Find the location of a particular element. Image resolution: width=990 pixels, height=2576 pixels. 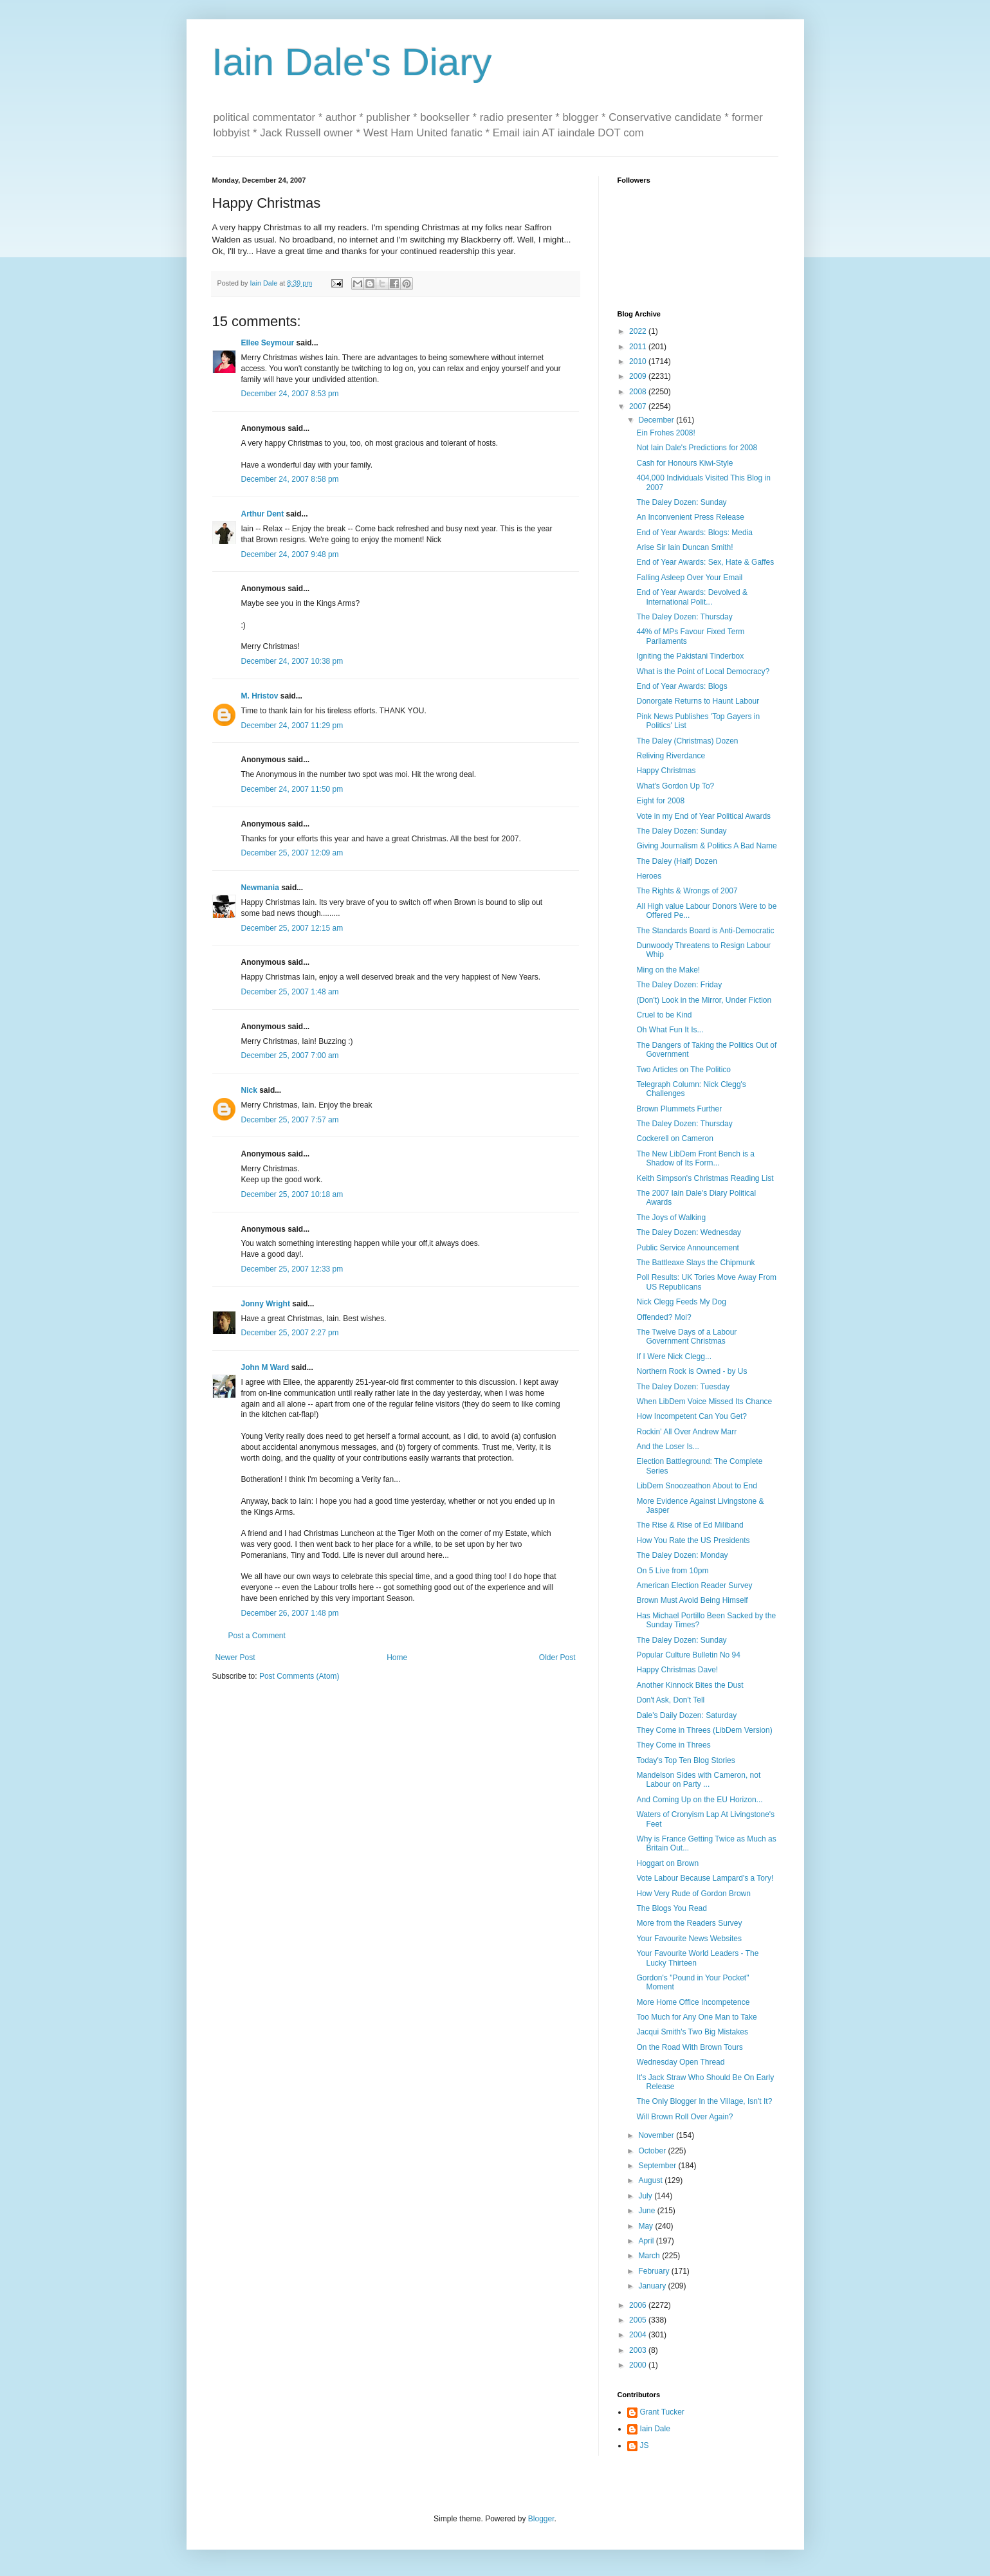

June is located at coordinates (647, 2210).